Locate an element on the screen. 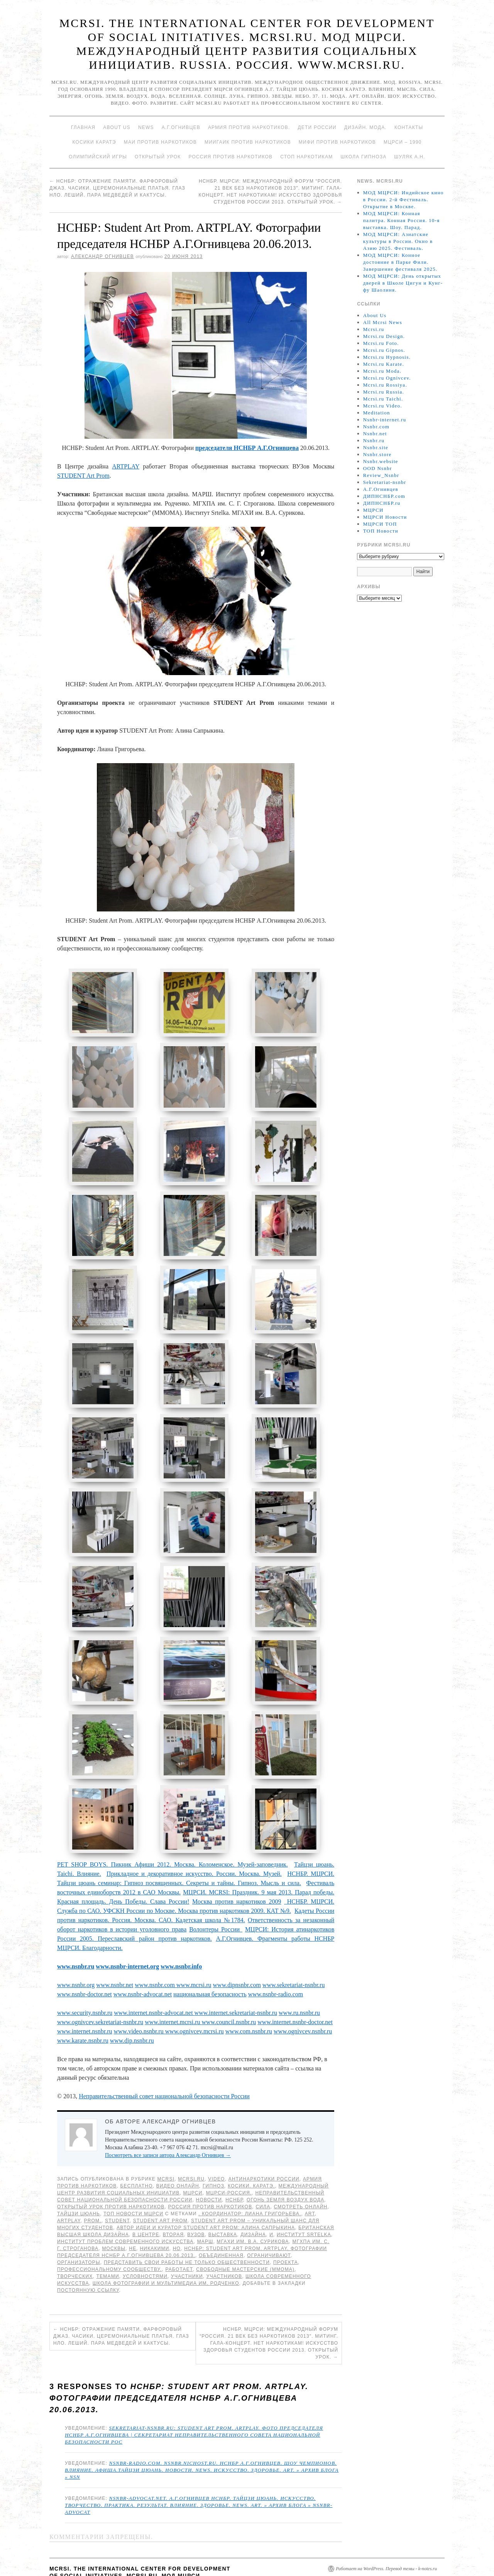 The width and height of the screenshot is (494, 2576). www.council.nsnbr.ru is located at coordinates (229, 1993).